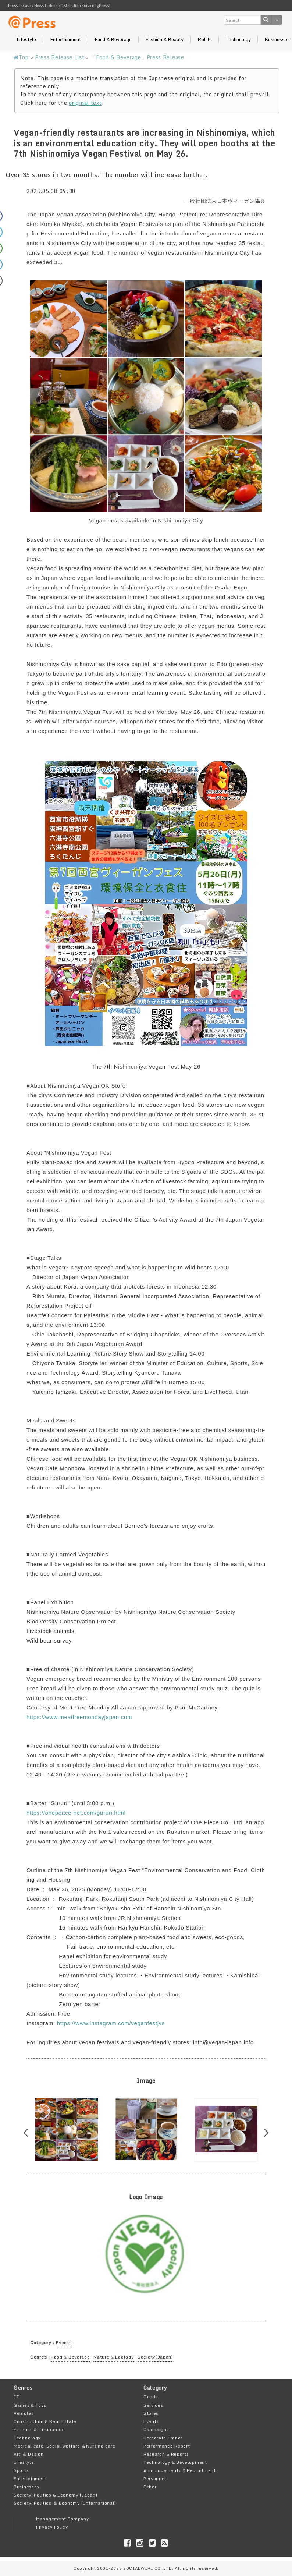  Describe the element at coordinates (45, 2421) in the screenshot. I see `Construction & Real Estate` at that location.